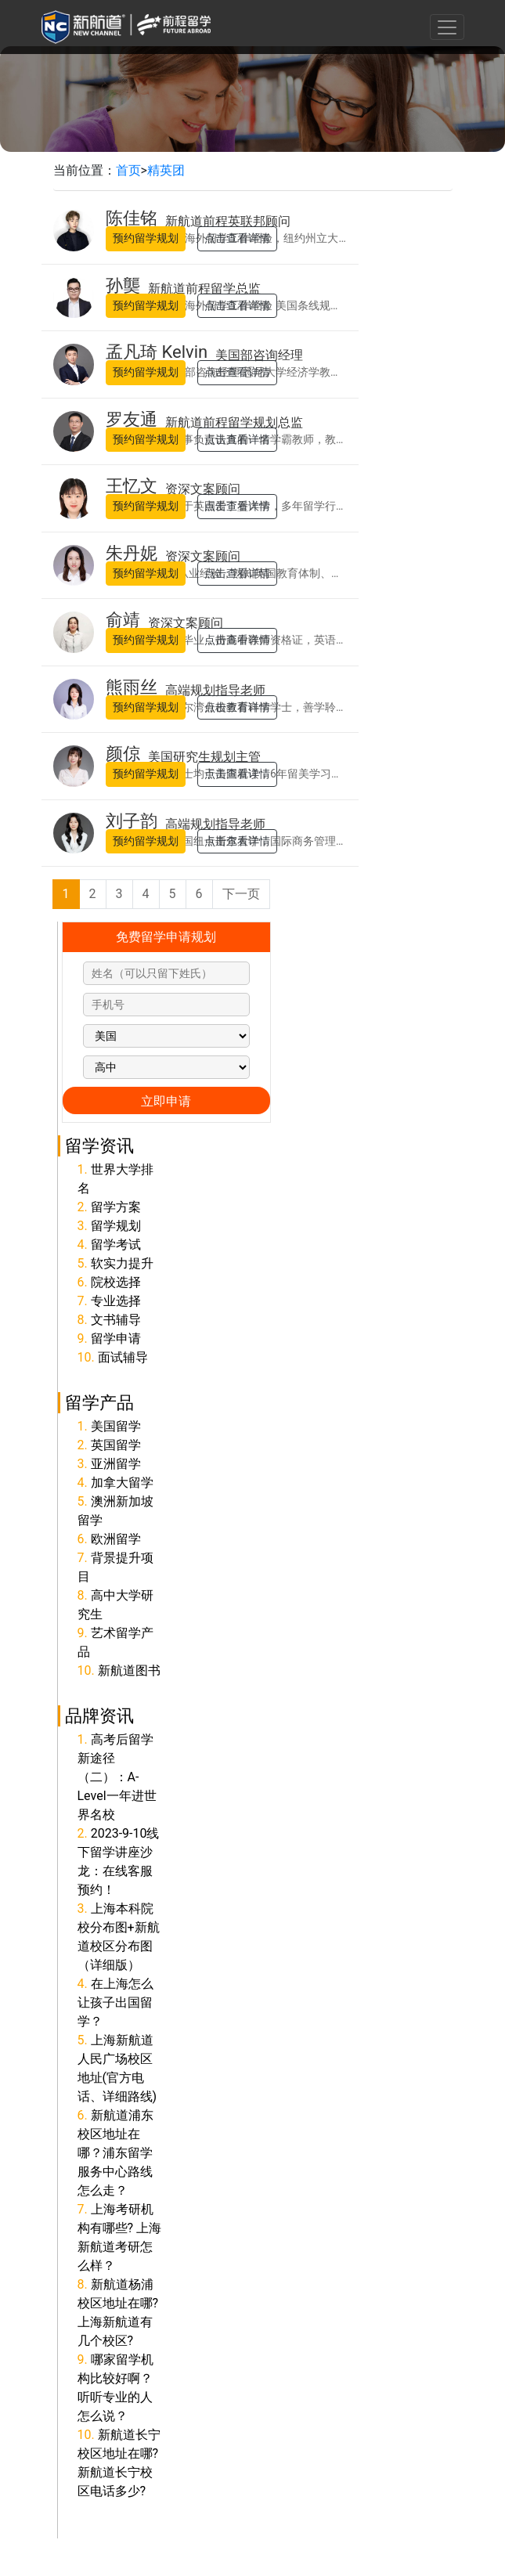 Image resolution: width=505 pixels, height=2576 pixels. What do you see at coordinates (99, 1715) in the screenshot?
I see `品牌资讯` at bounding box center [99, 1715].